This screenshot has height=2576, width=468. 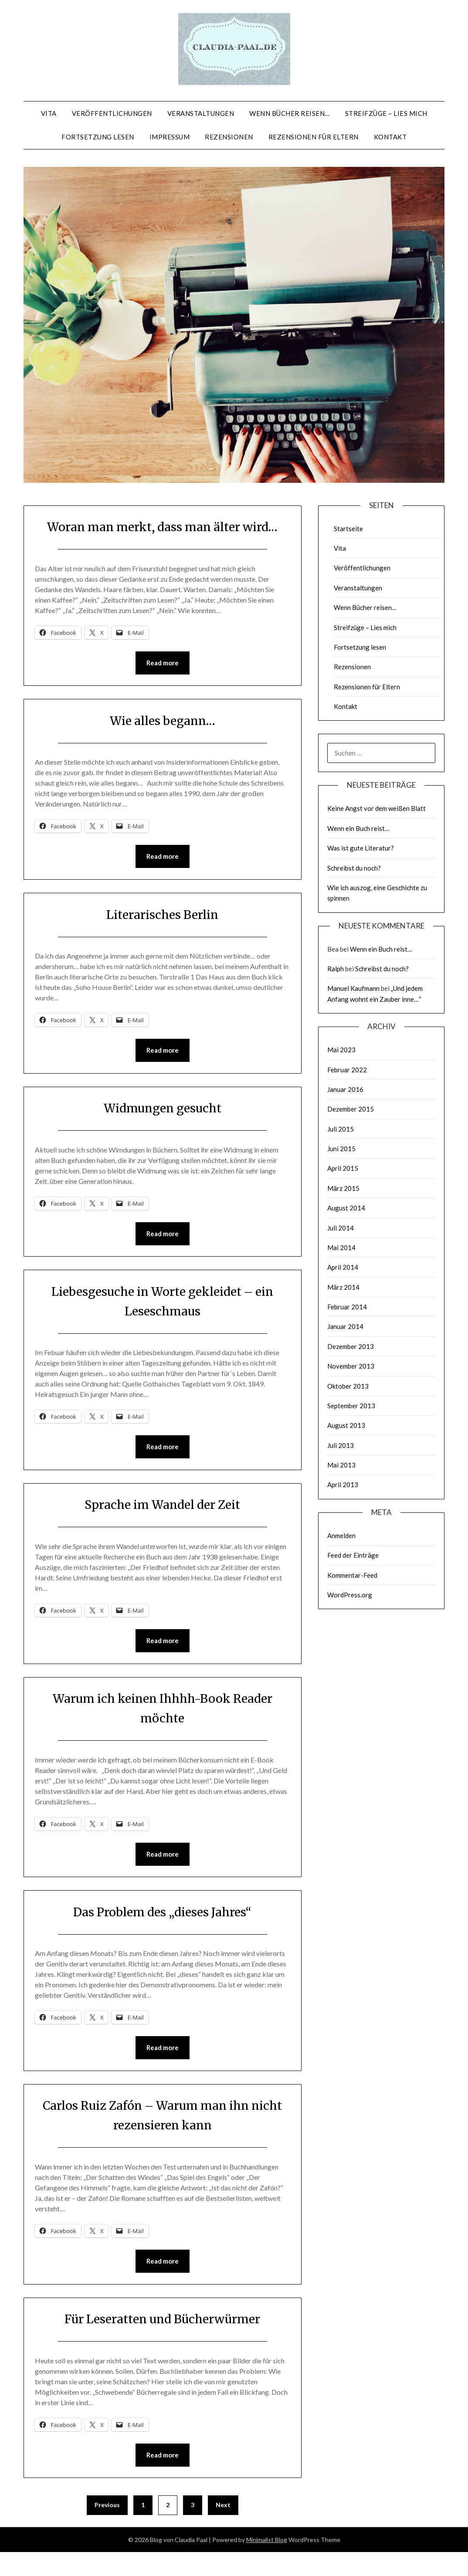 What do you see at coordinates (200, 113) in the screenshot?
I see `Veranstaltungen` at bounding box center [200, 113].